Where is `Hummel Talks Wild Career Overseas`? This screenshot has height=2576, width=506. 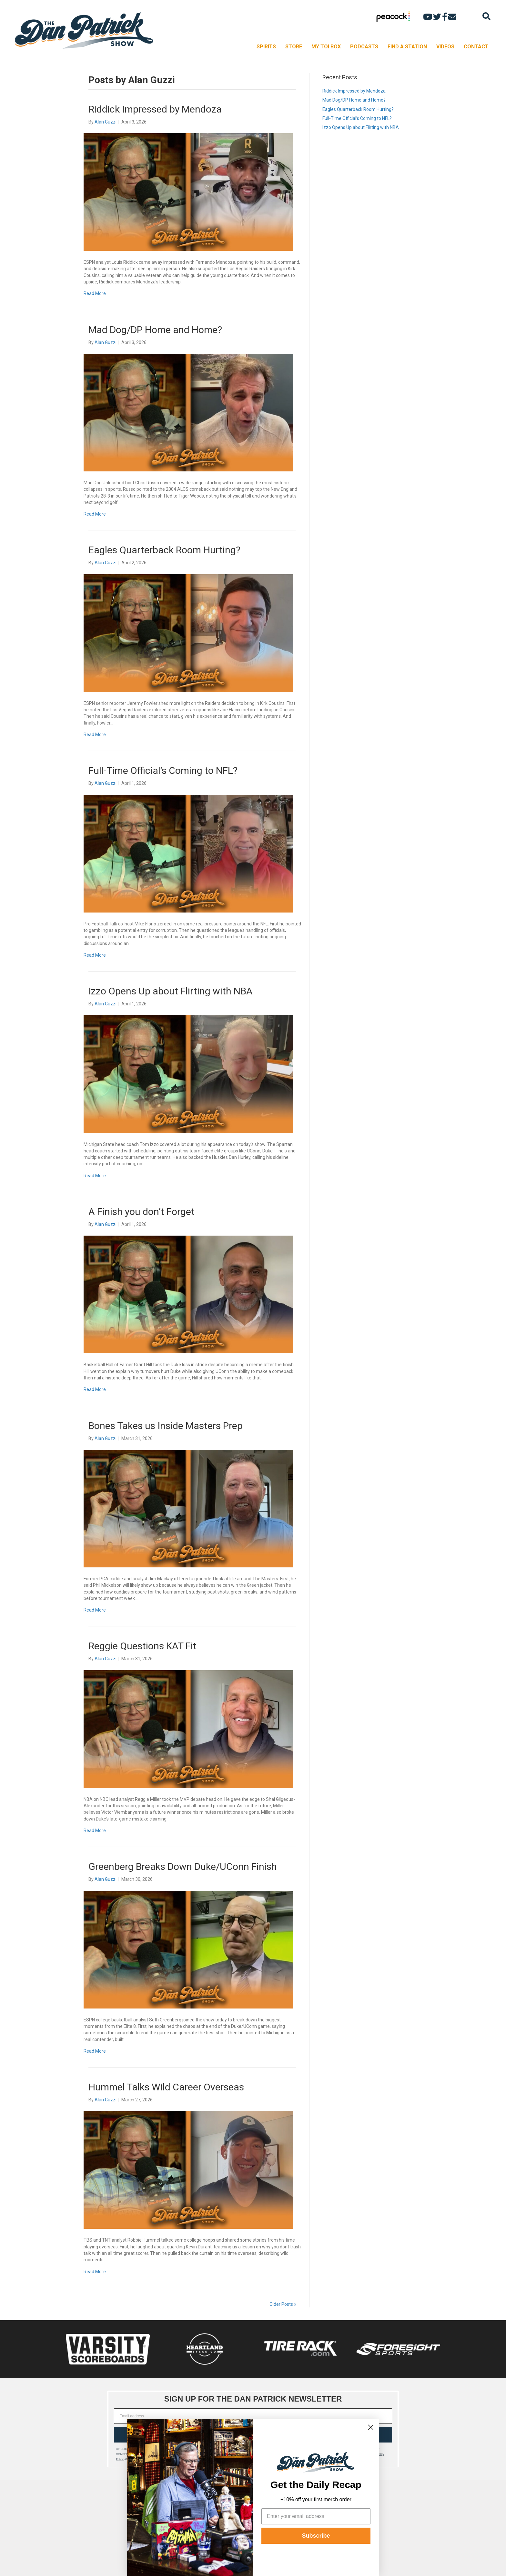 Hummel Talks Wild Career Overseas is located at coordinates (166, 2087).